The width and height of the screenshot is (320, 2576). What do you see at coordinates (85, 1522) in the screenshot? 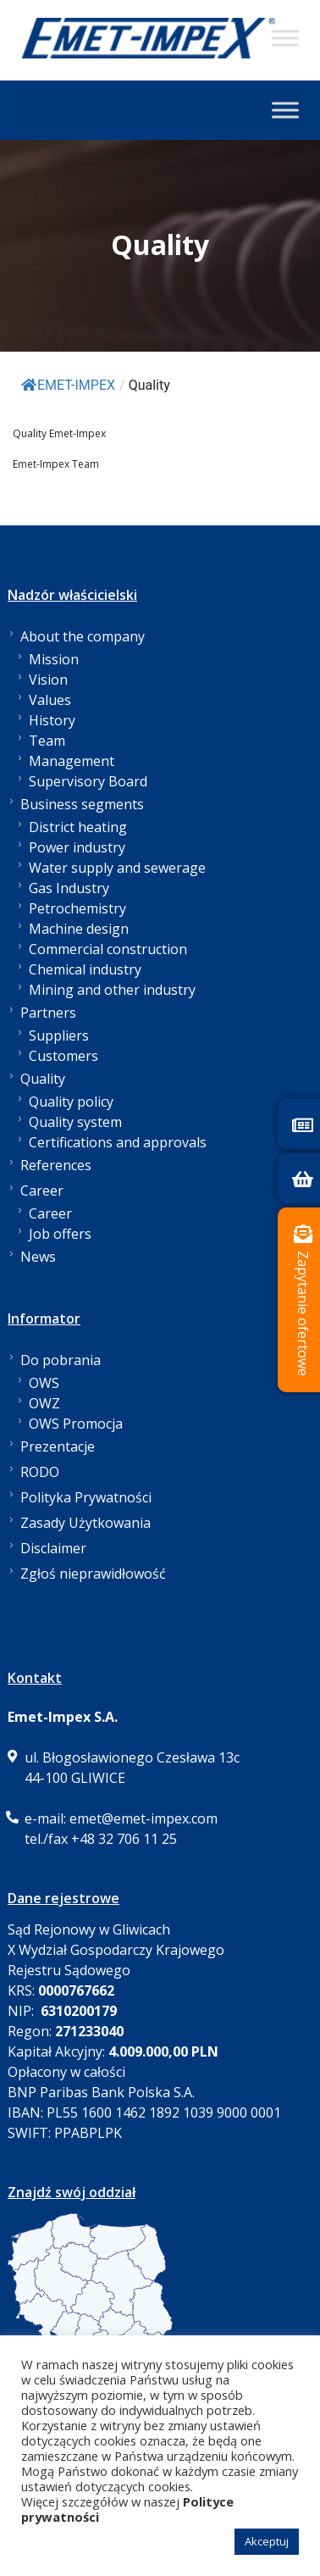
I see `Zasady Użytkowania` at bounding box center [85, 1522].